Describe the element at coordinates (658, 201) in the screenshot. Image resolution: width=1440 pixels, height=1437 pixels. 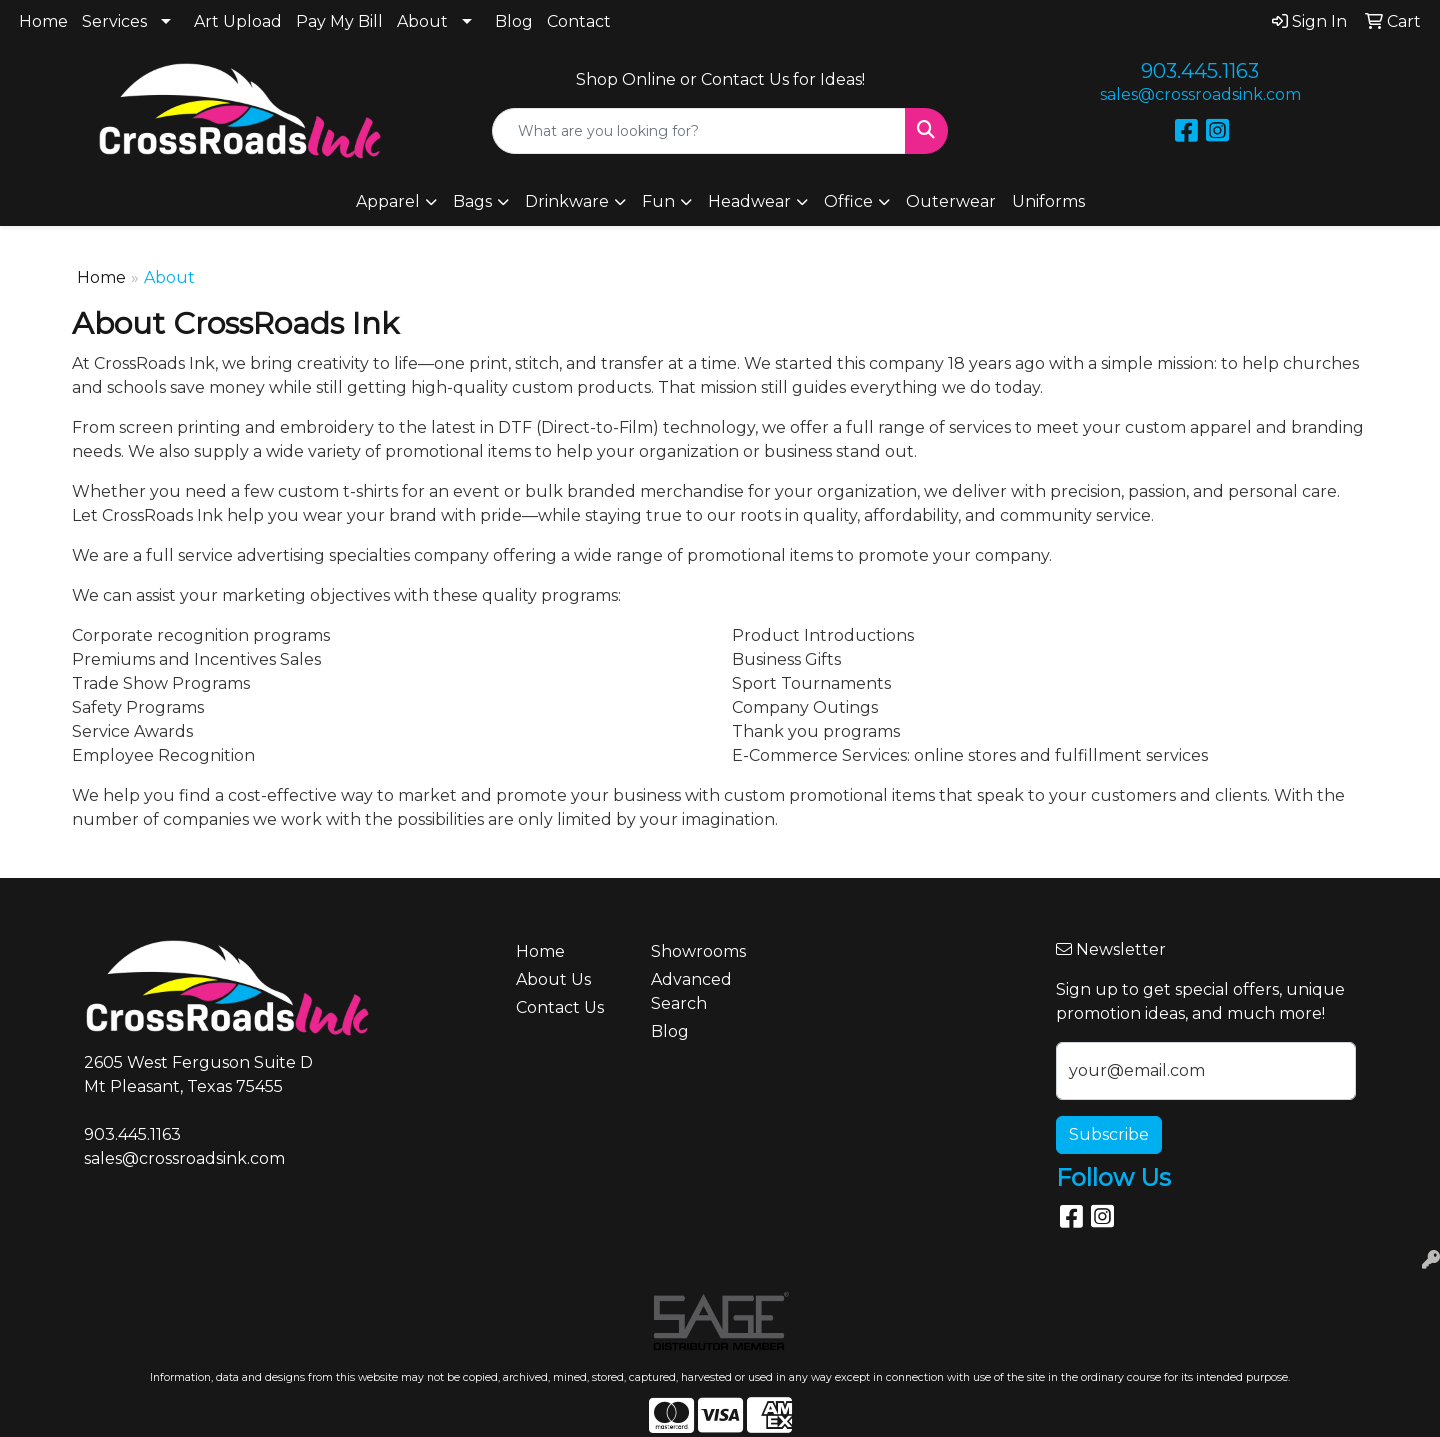
I see `Fun [button]` at that location.